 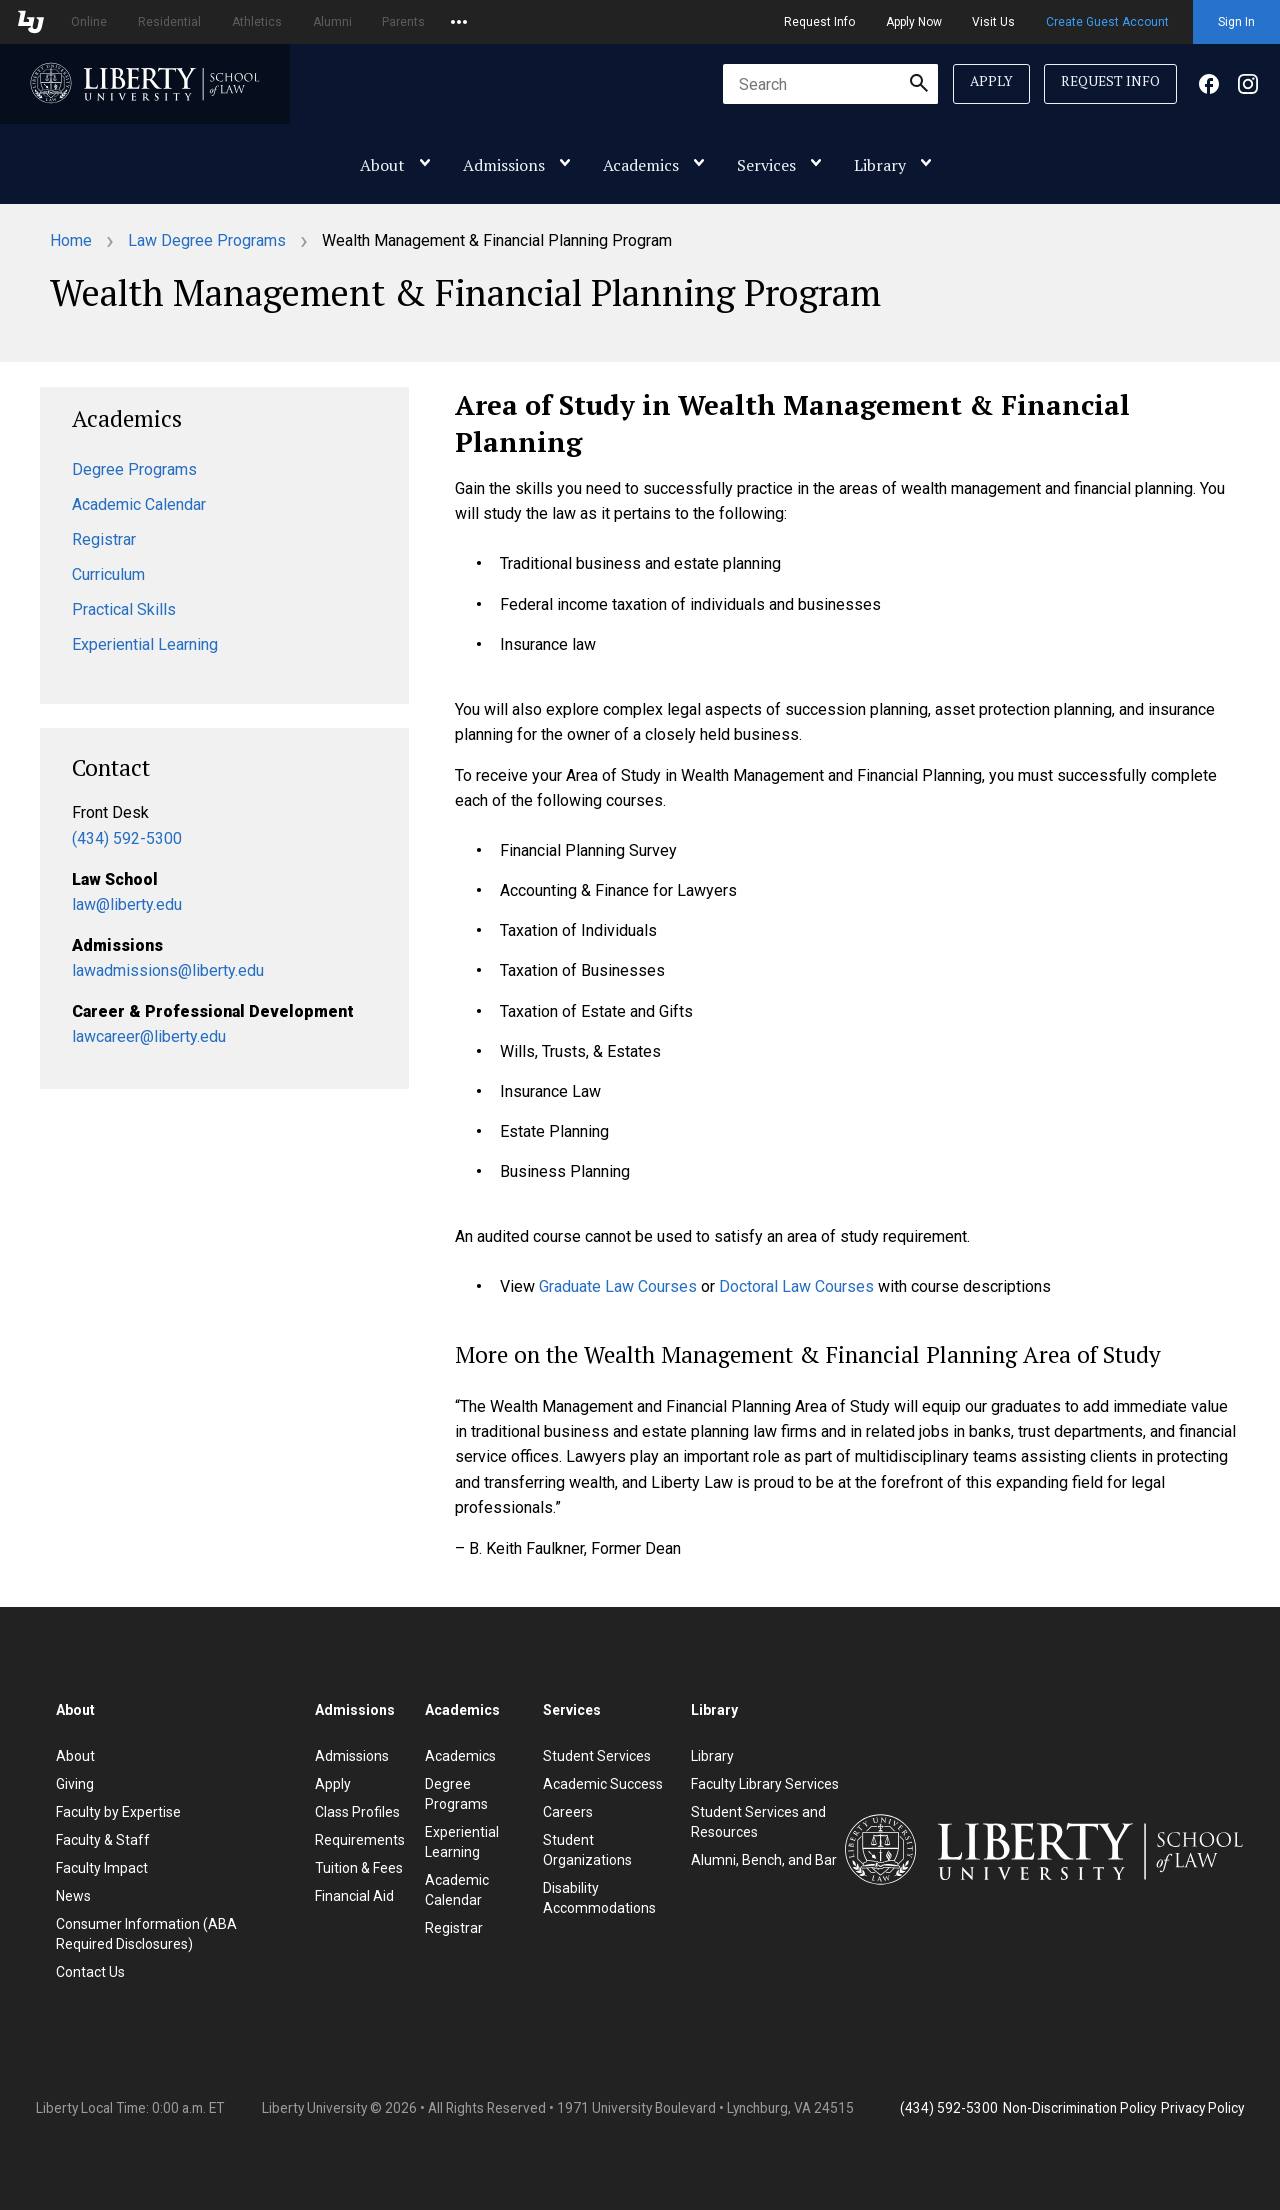 I want to click on [combobox], so click(x=830, y=84).